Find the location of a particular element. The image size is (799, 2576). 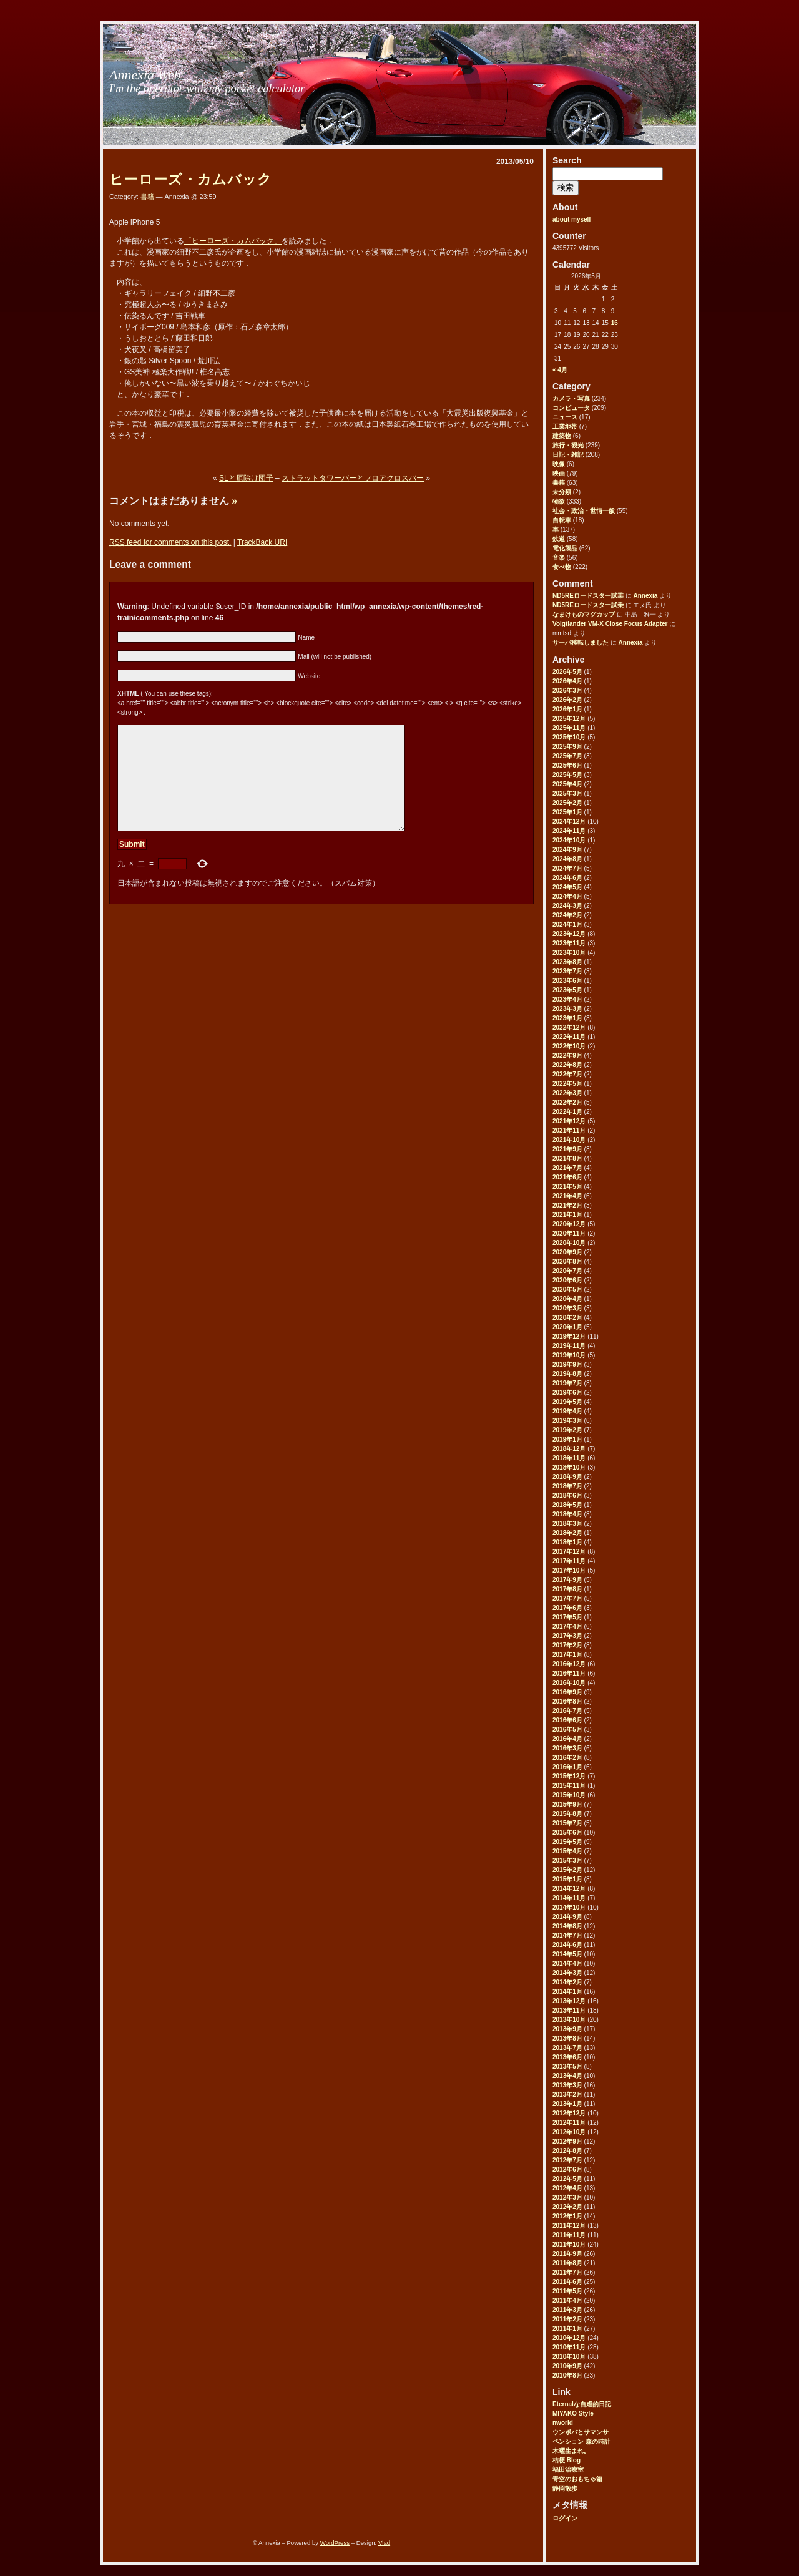

カメラ・写真 is located at coordinates (571, 398).